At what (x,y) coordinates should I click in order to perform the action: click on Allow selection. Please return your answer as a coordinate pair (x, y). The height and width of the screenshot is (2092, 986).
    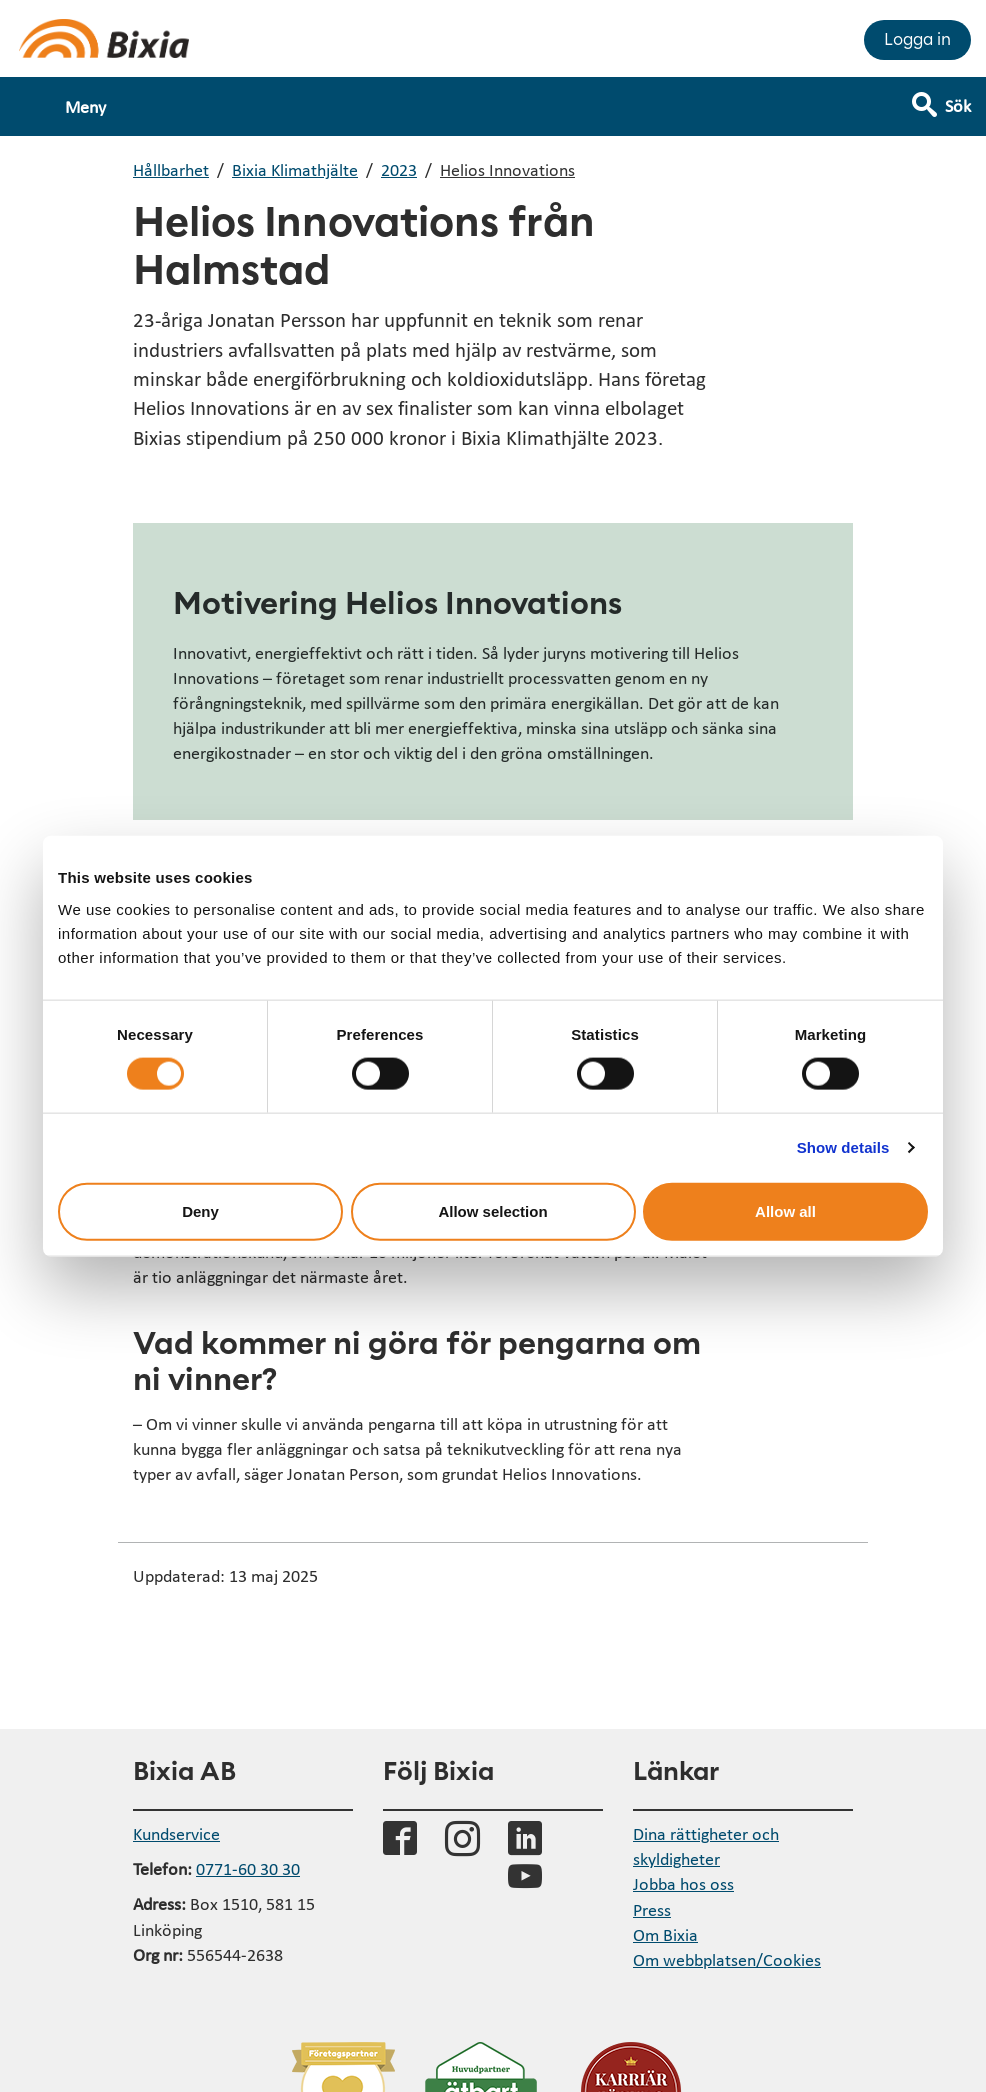
    Looking at the image, I should click on (492, 1210).